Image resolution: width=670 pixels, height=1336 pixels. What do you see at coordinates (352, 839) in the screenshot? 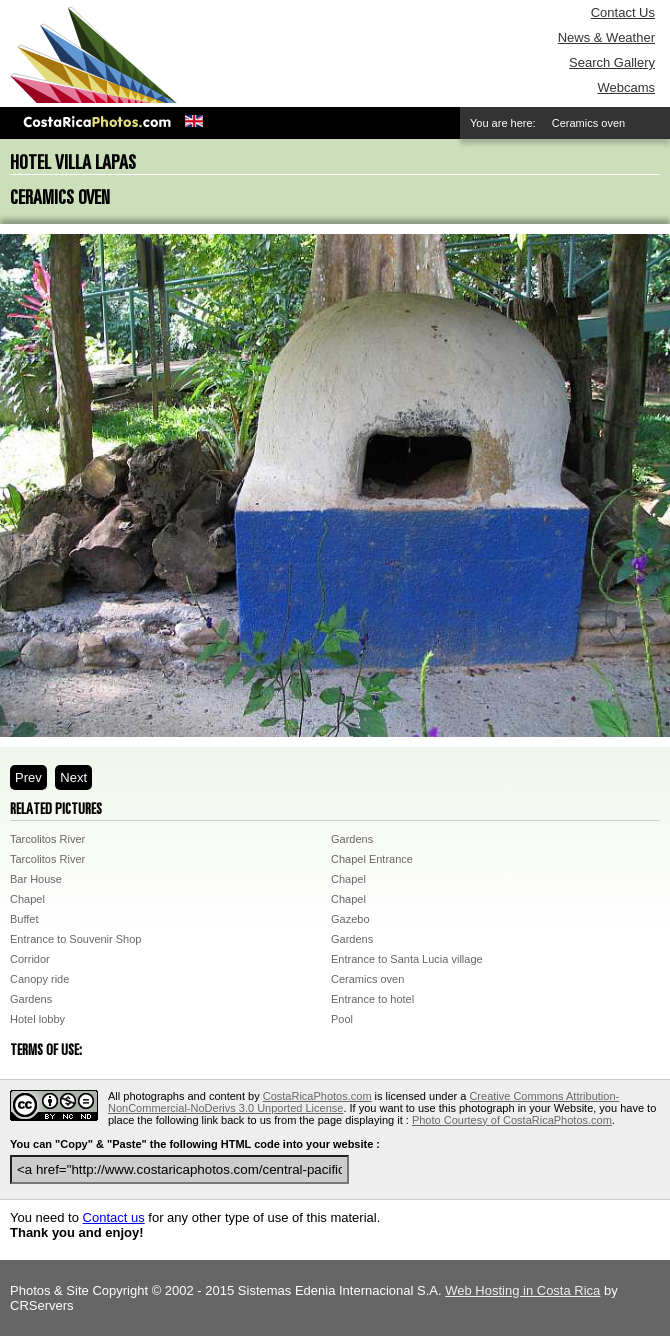
I see `Gardens` at bounding box center [352, 839].